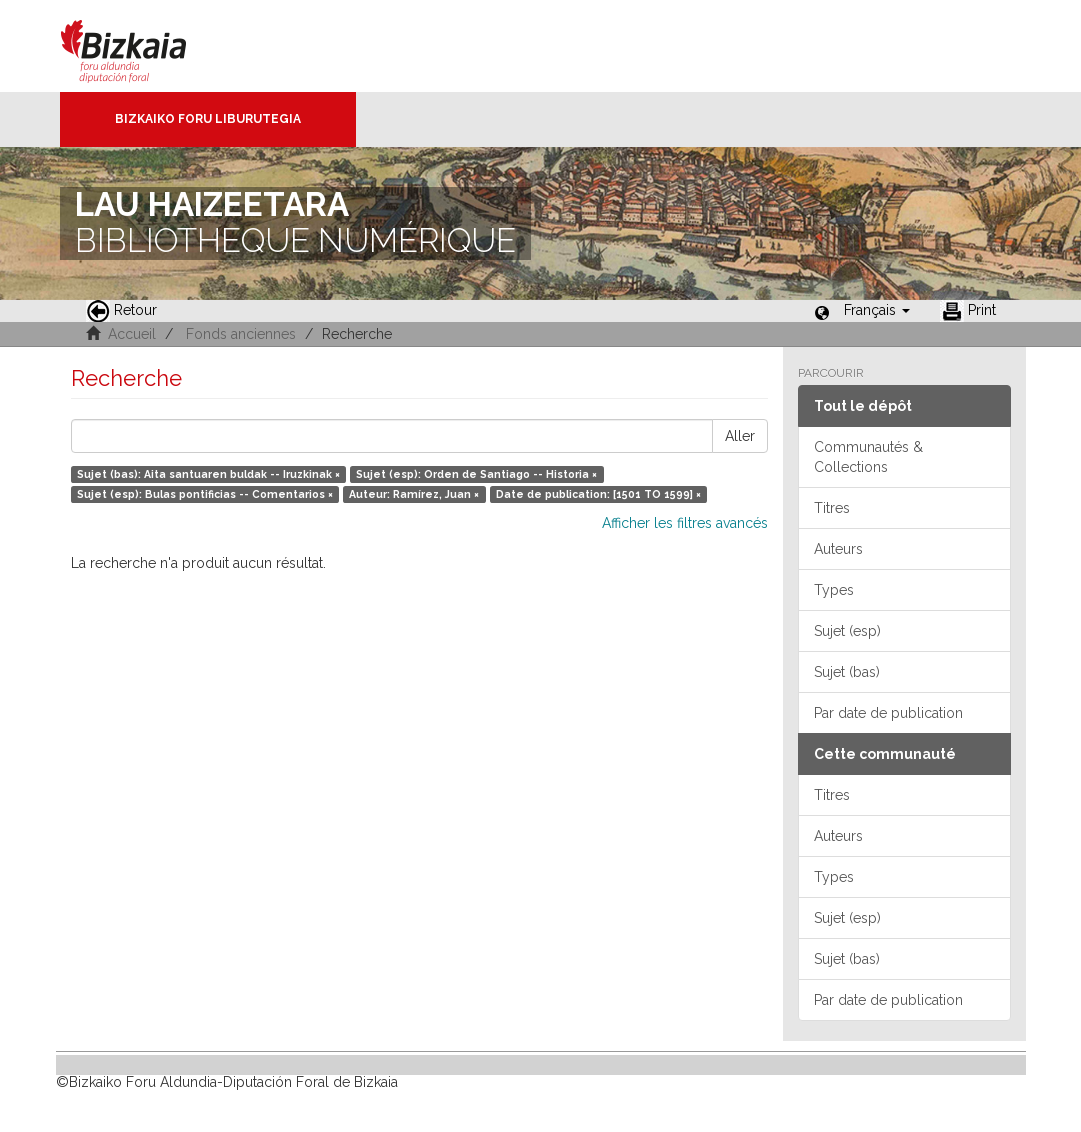  What do you see at coordinates (847, 631) in the screenshot?
I see `Sujet (esp)` at bounding box center [847, 631].